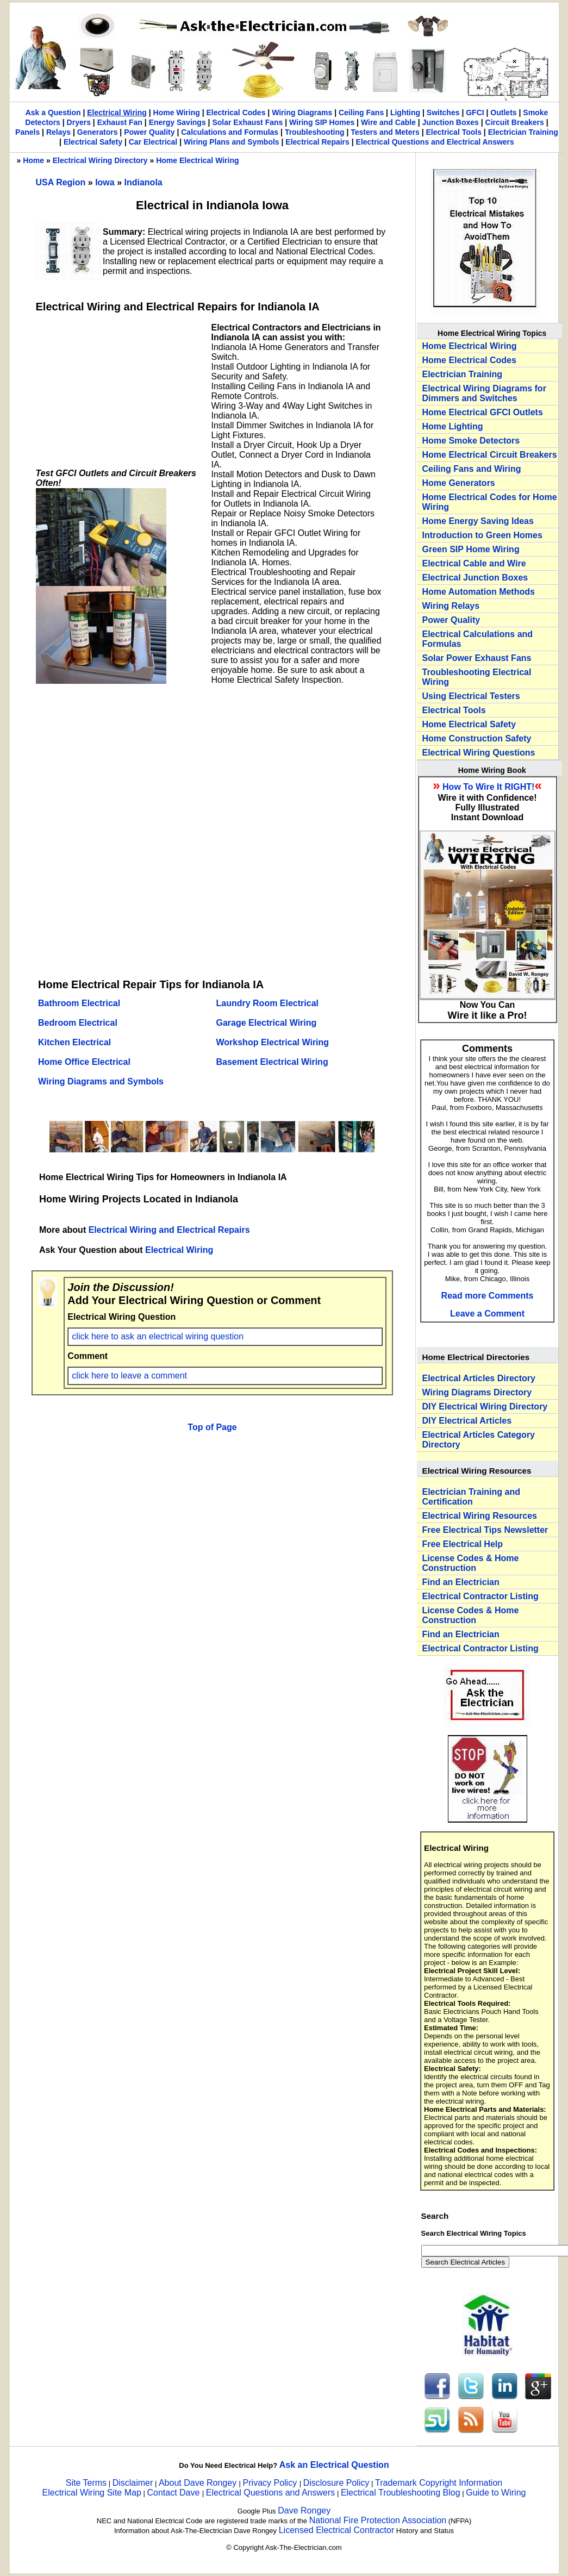  Describe the element at coordinates (212, 1427) in the screenshot. I see `Top of Page` at that location.